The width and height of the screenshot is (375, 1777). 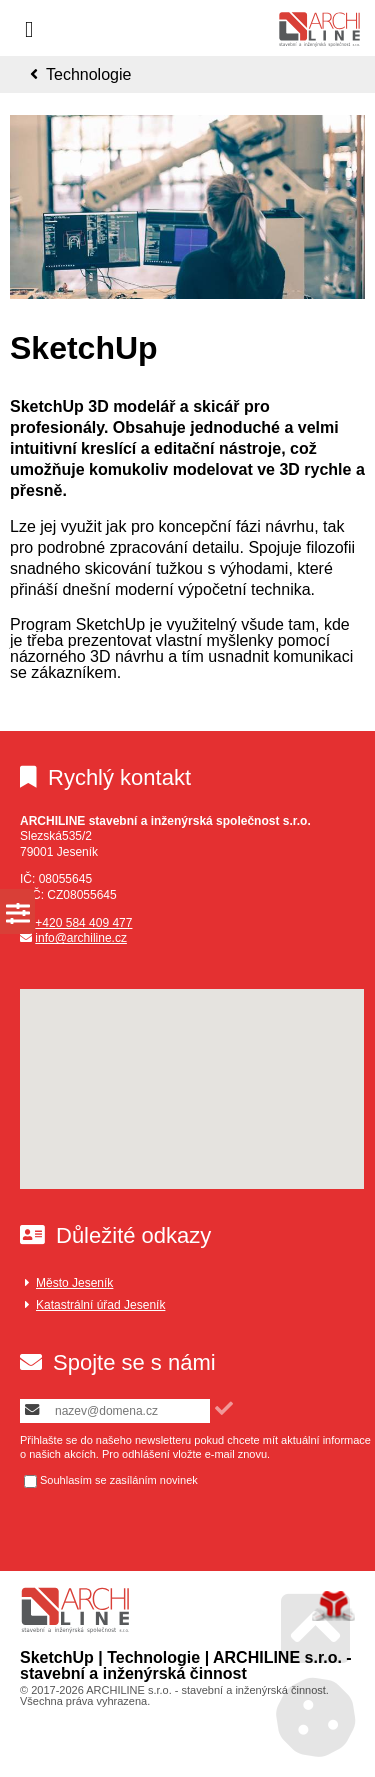 What do you see at coordinates (319, 29) in the screenshot?
I see `Úvod` at bounding box center [319, 29].